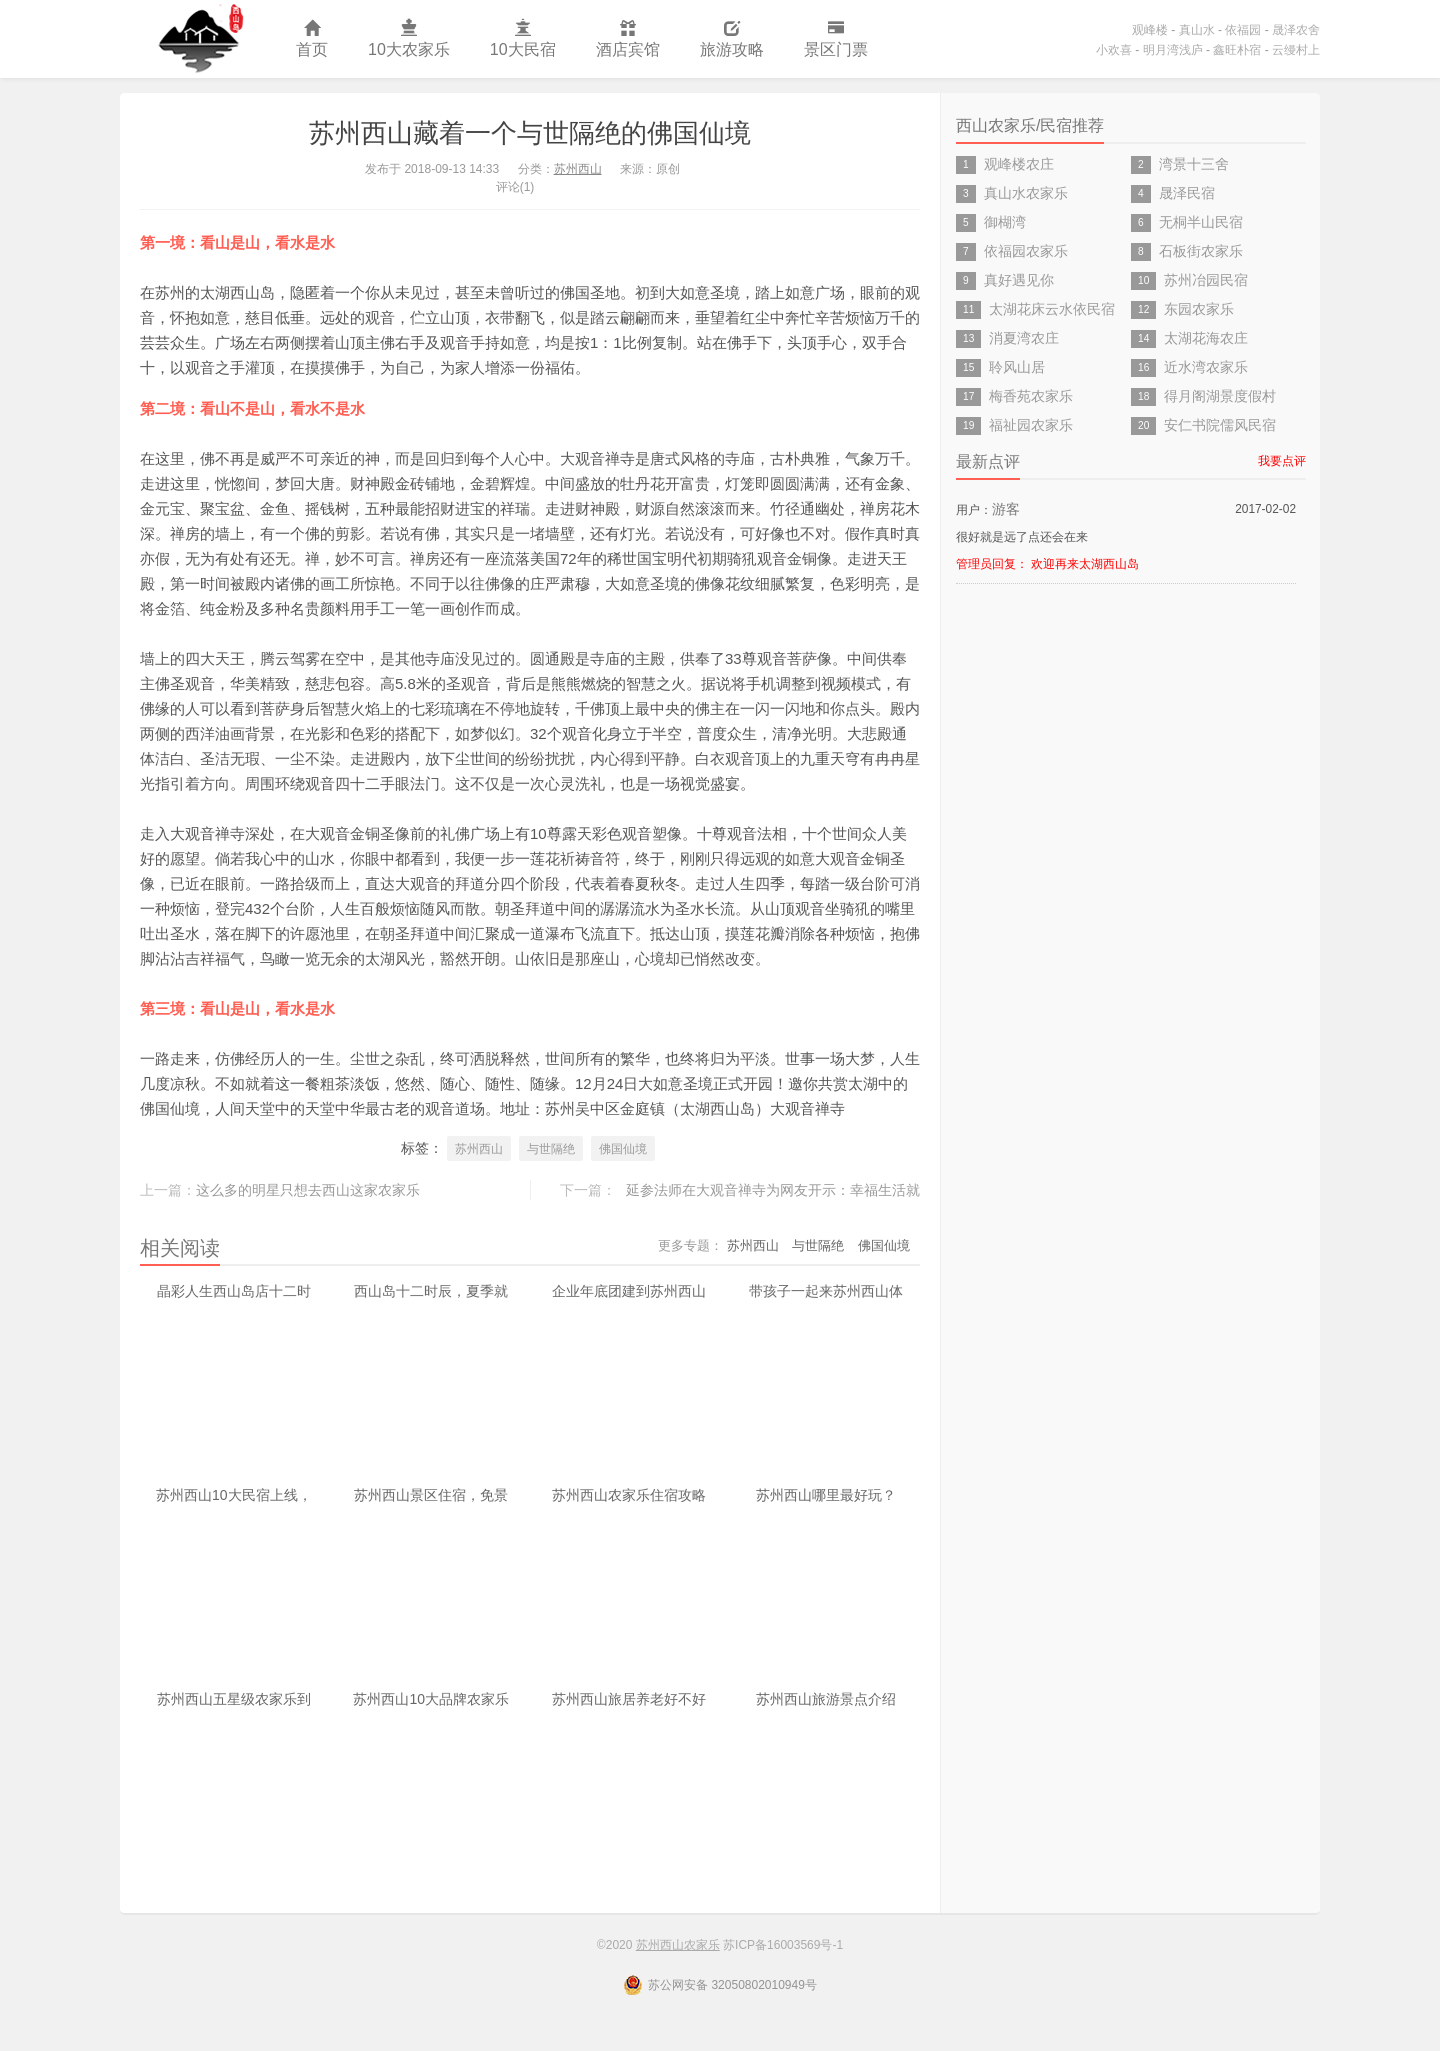 This screenshot has width=1440, height=2051. I want to click on 小欢喜, so click(1114, 50).